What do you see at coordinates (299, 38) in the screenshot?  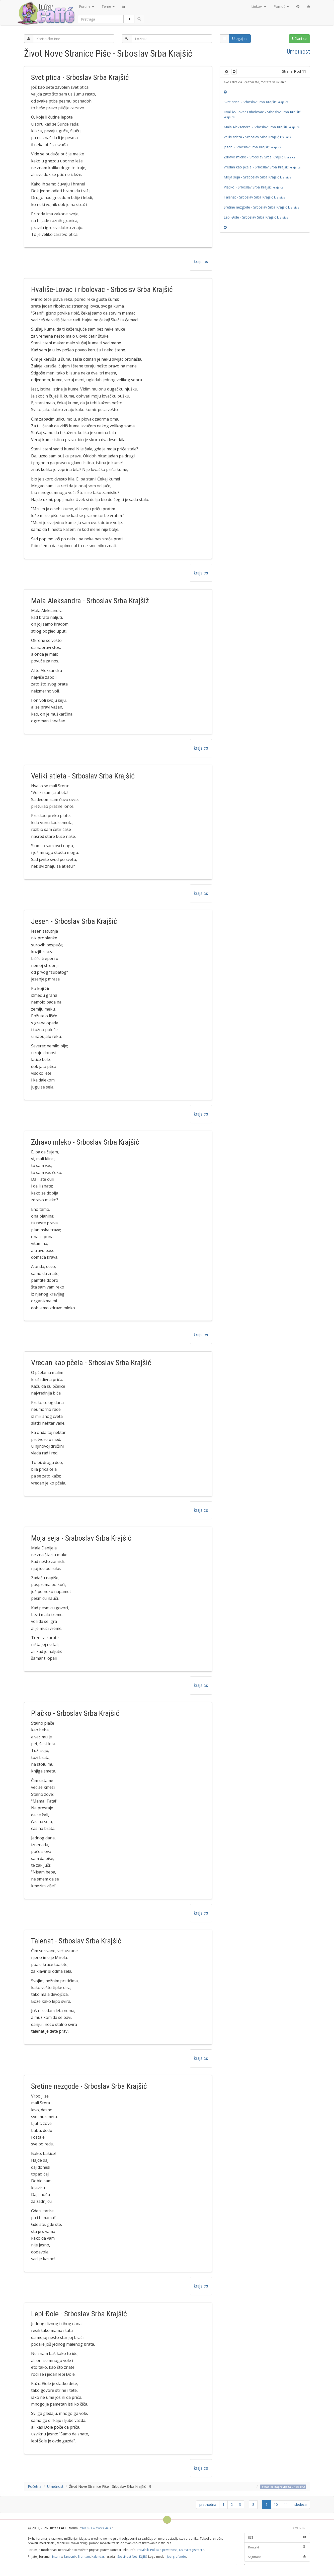 I see `Učlani se [button]` at bounding box center [299, 38].